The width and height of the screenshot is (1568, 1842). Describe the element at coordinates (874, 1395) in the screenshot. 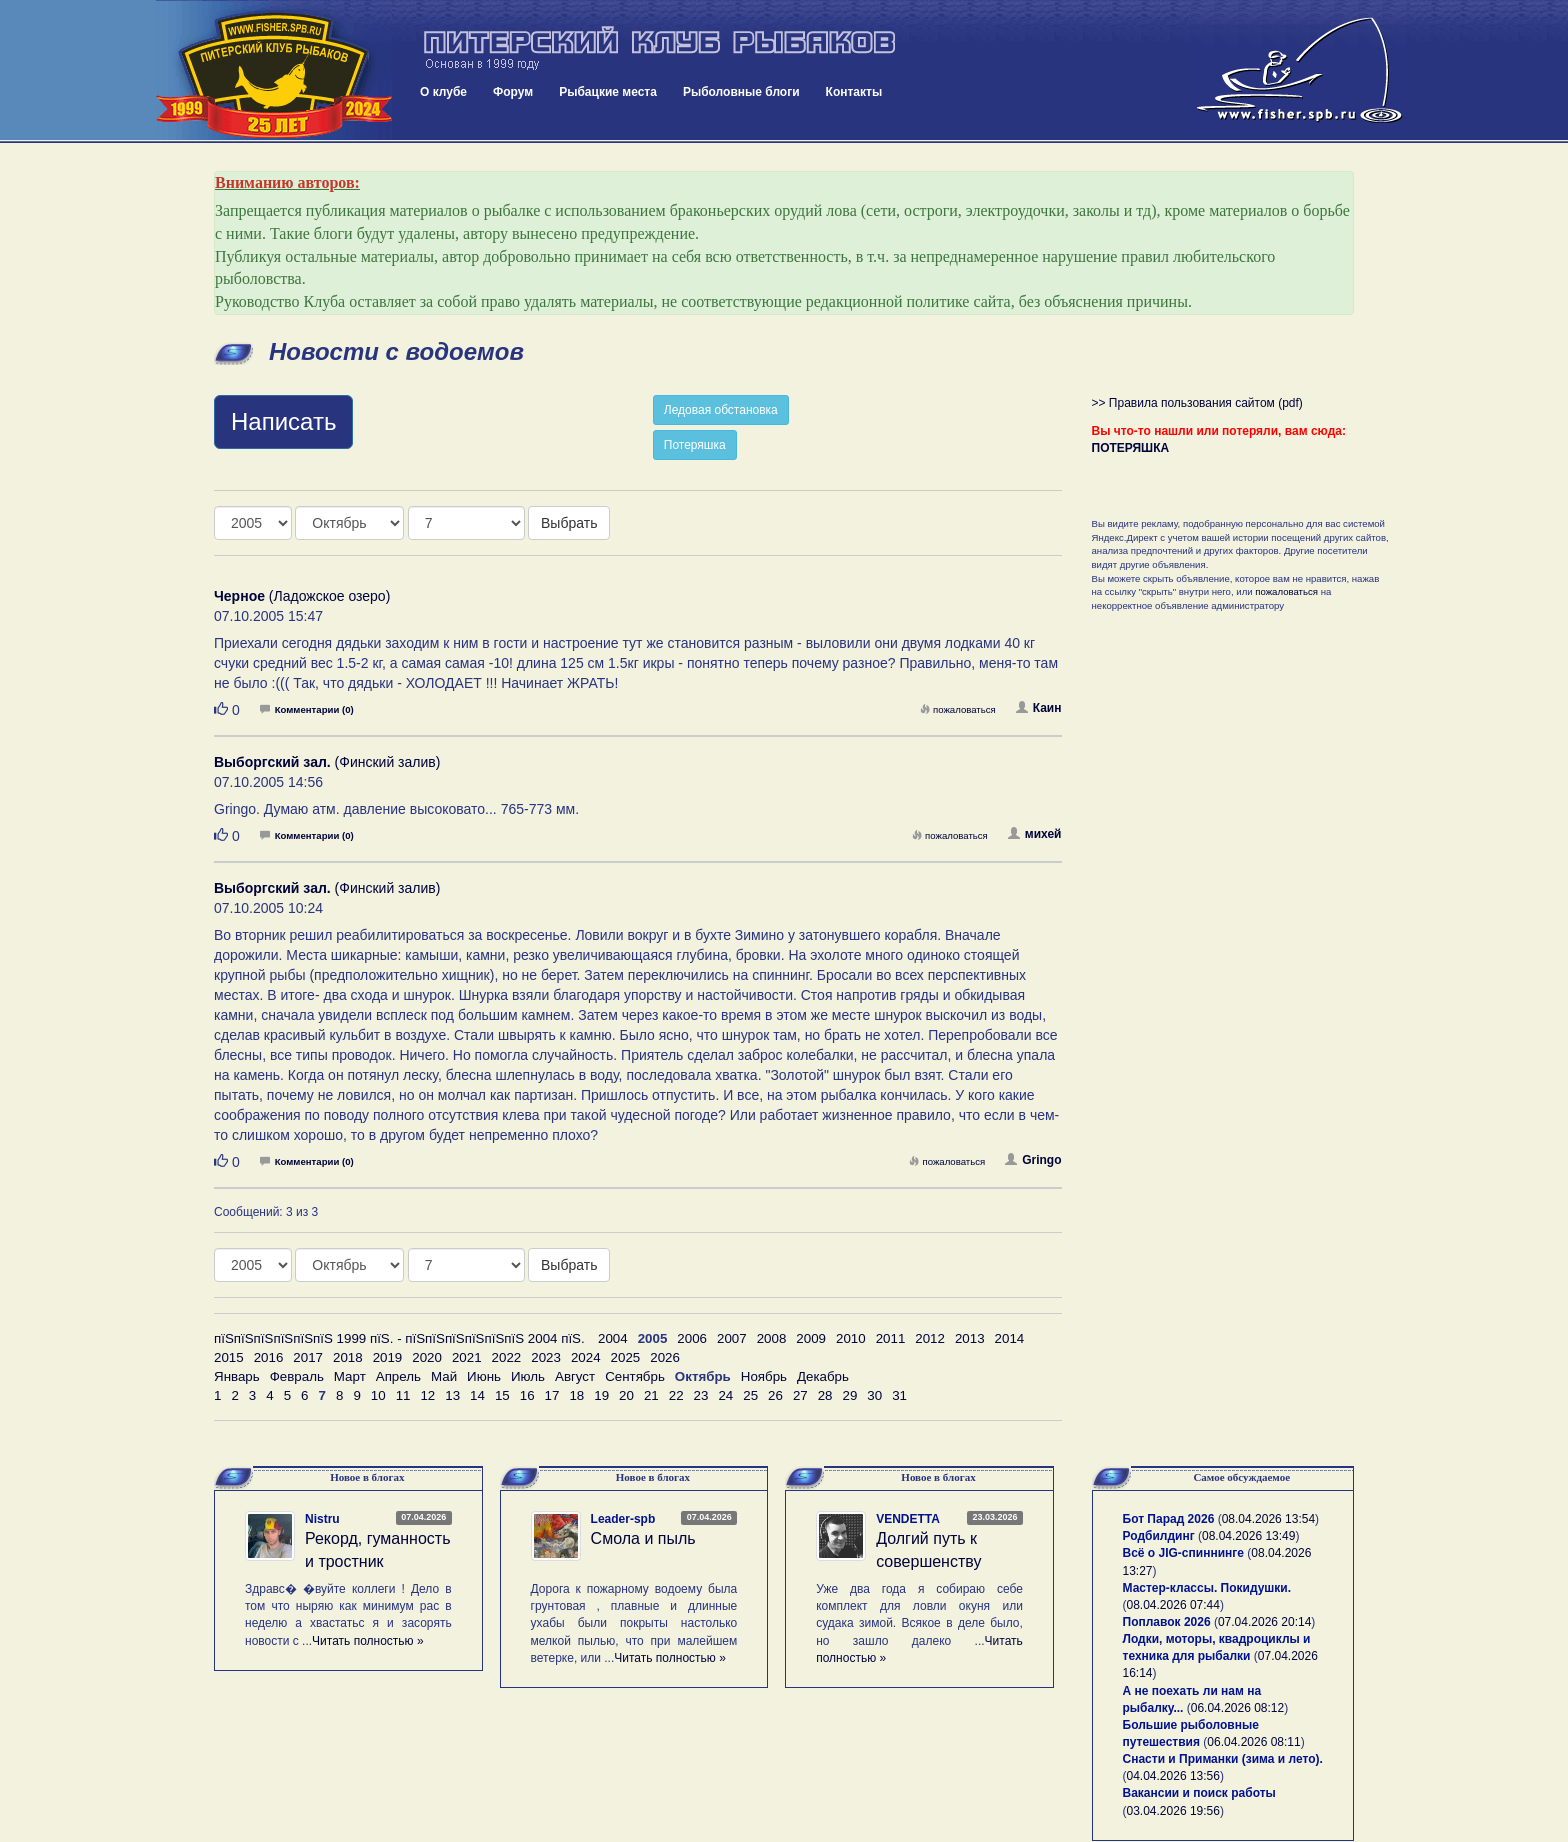

I see `30` at that location.